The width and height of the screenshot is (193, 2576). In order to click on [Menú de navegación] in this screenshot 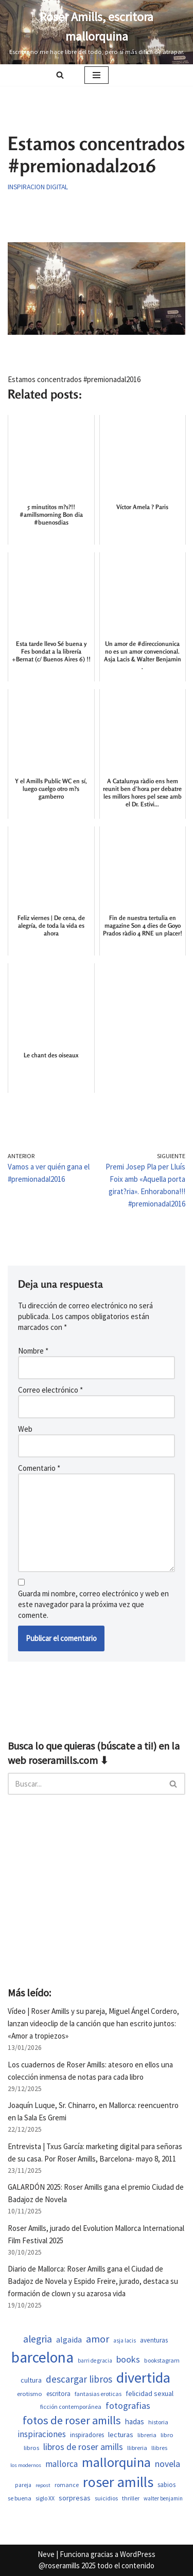, I will do `click(96, 75)`.